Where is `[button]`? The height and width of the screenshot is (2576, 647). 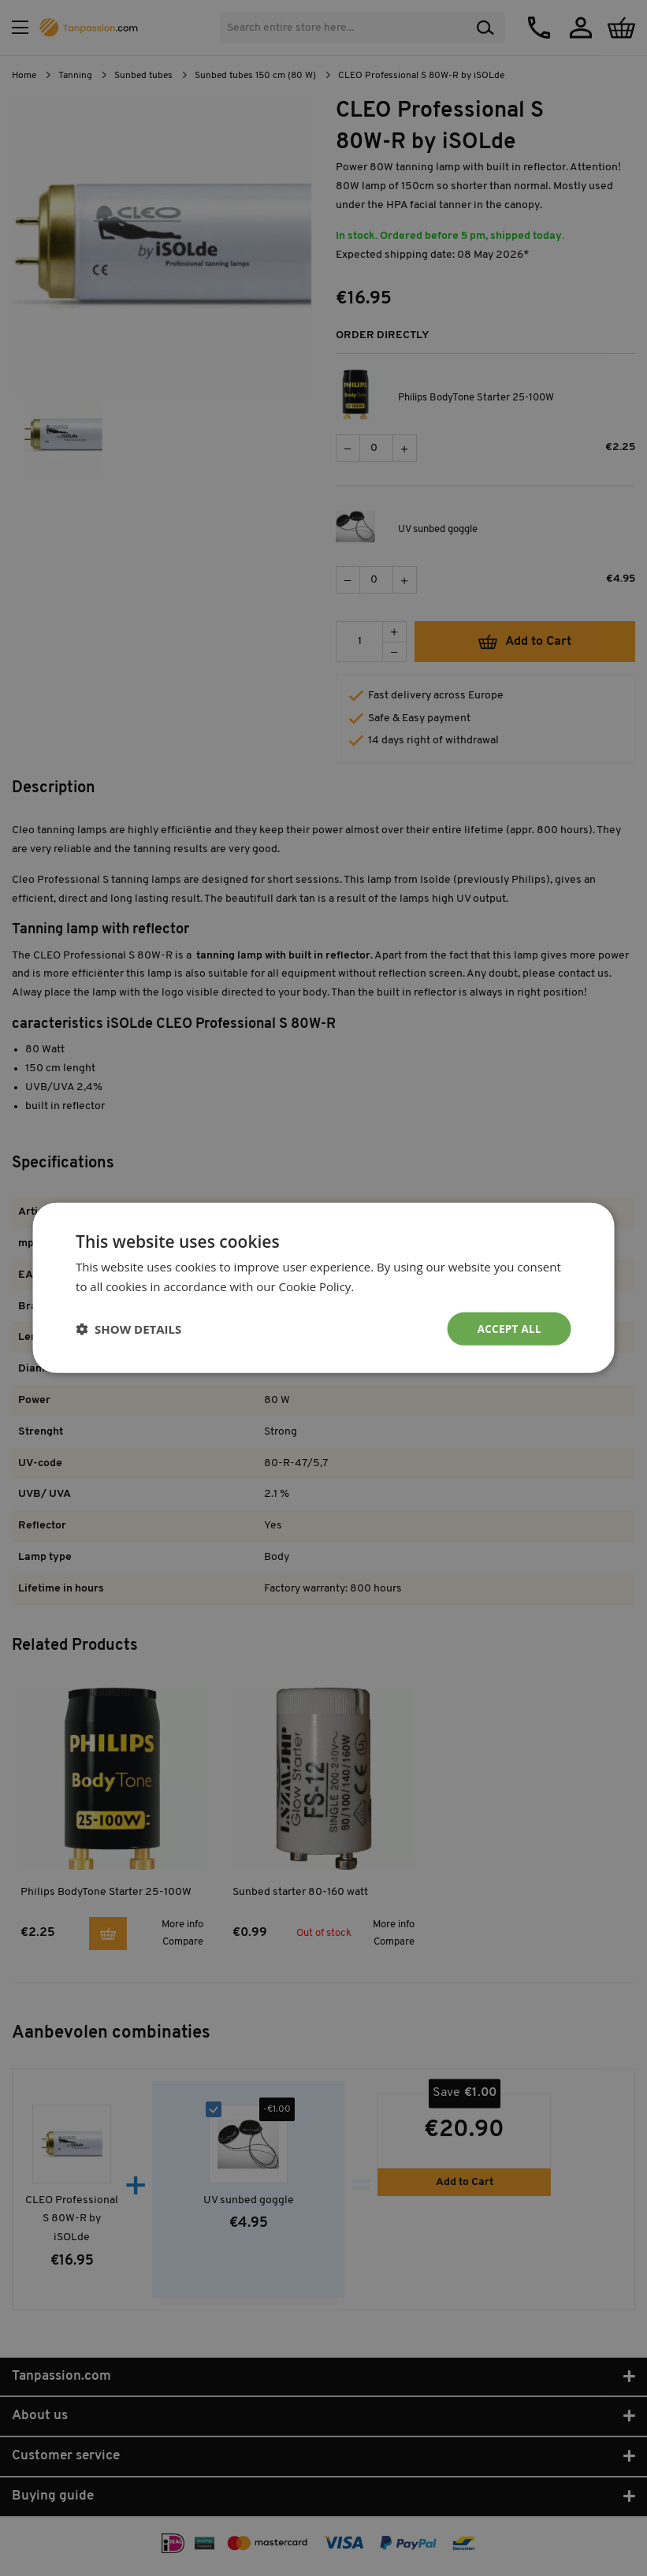 [button] is located at coordinates (128, 1329).